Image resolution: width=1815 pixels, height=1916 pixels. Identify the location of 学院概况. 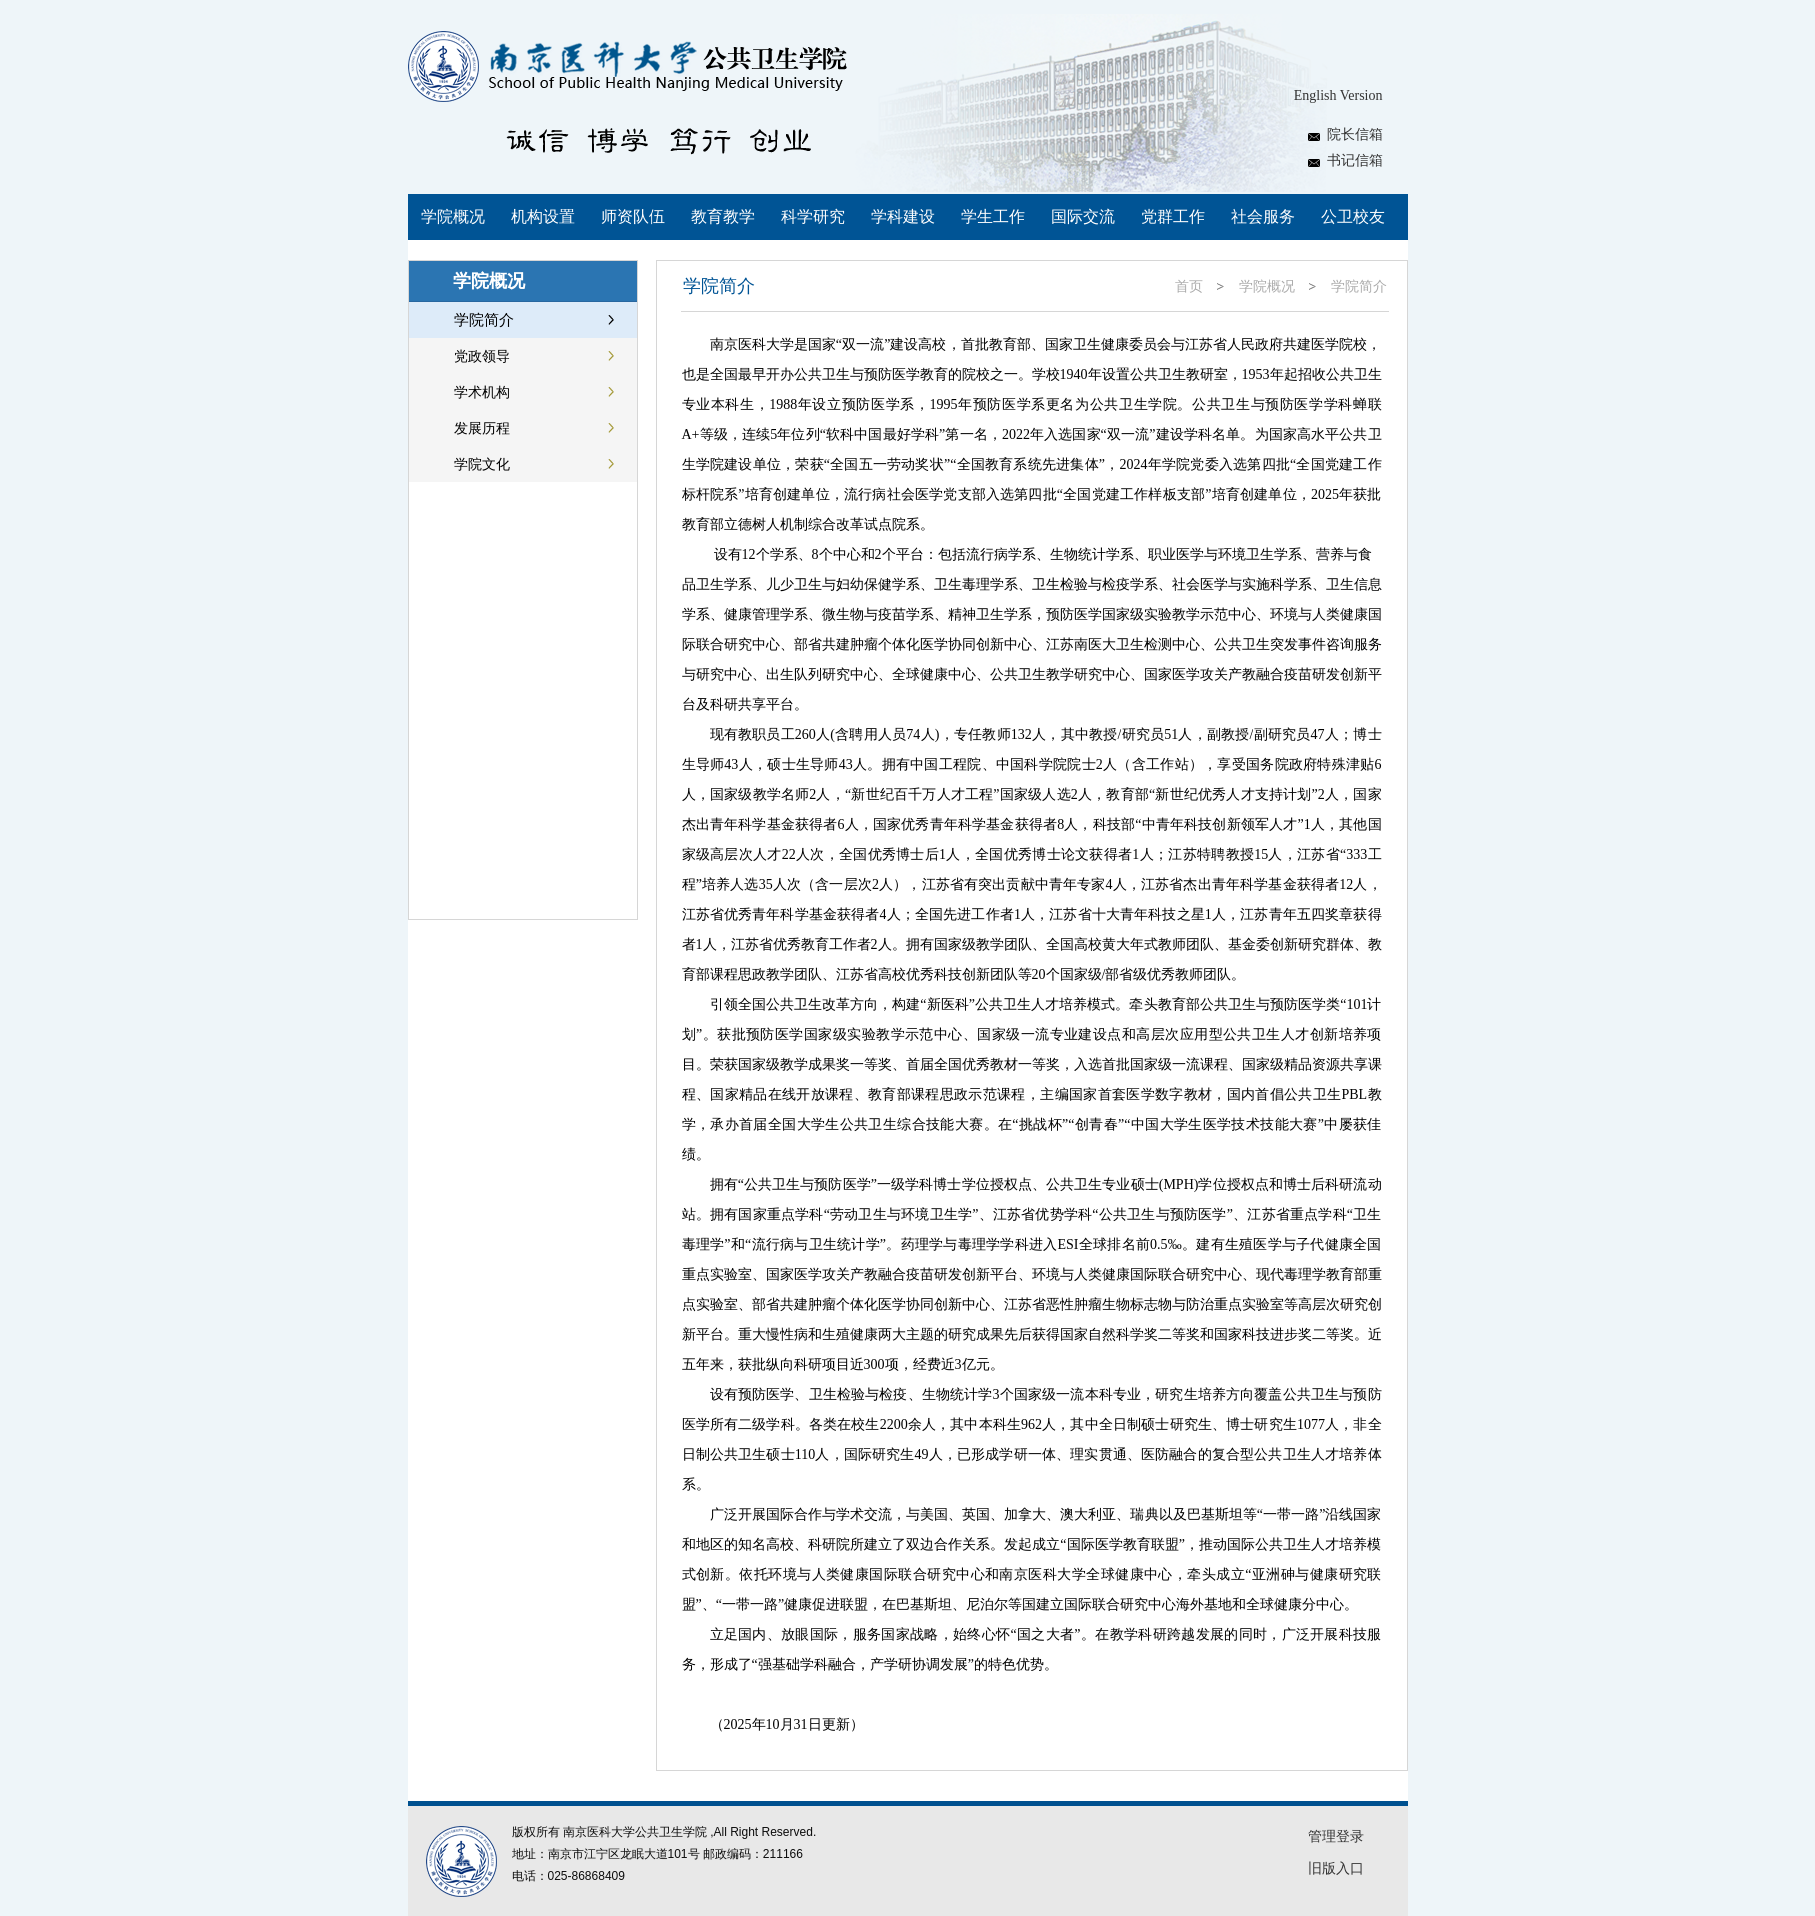
(1267, 286).